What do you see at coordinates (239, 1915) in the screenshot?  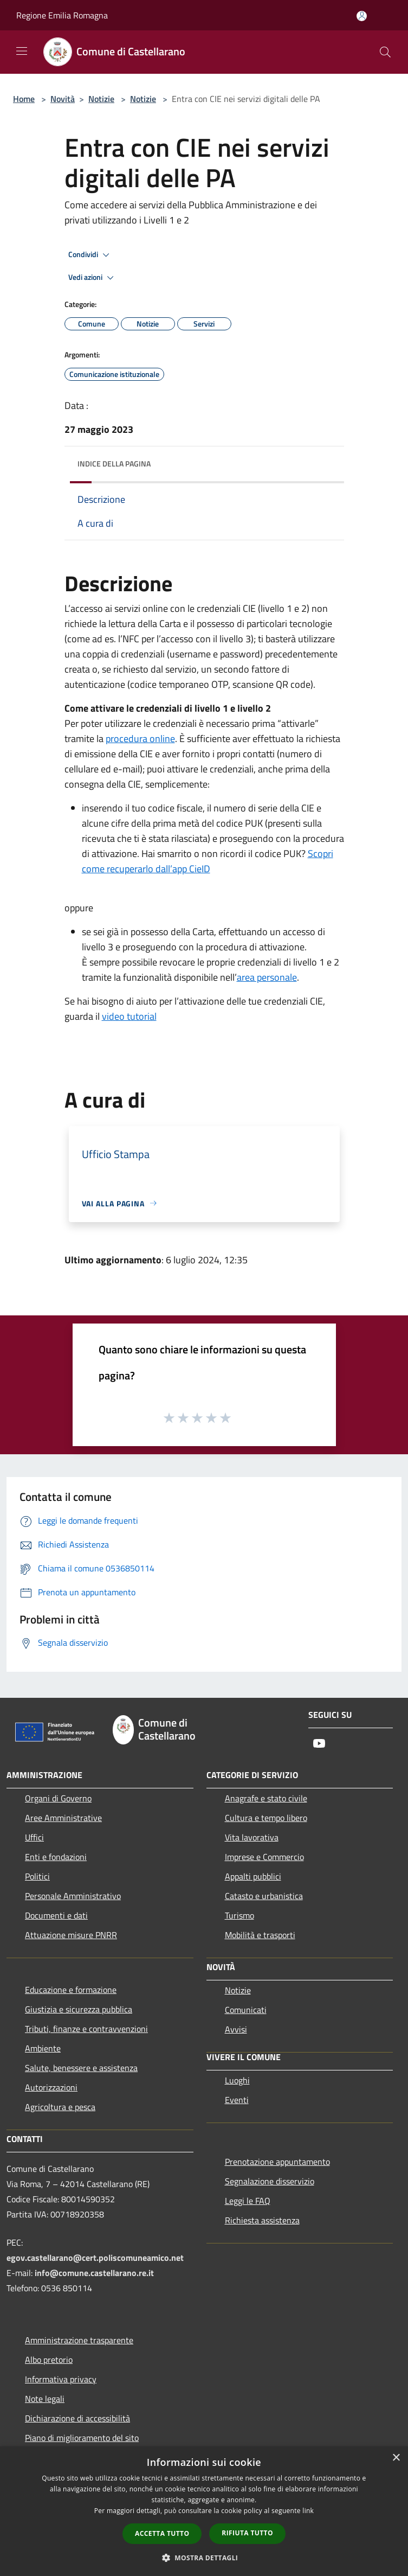 I see `Turismo` at bounding box center [239, 1915].